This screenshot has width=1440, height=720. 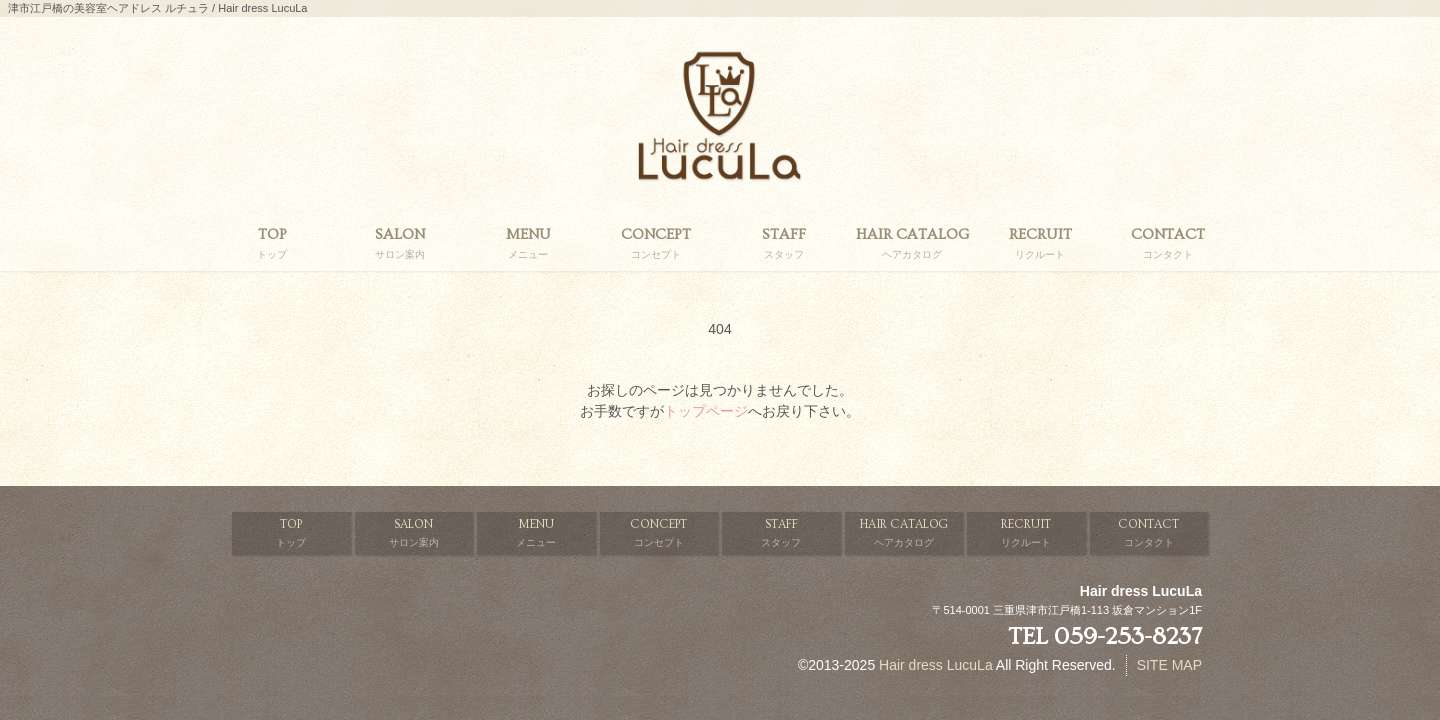 I want to click on Hair dress LucuLa, so click(x=936, y=665).